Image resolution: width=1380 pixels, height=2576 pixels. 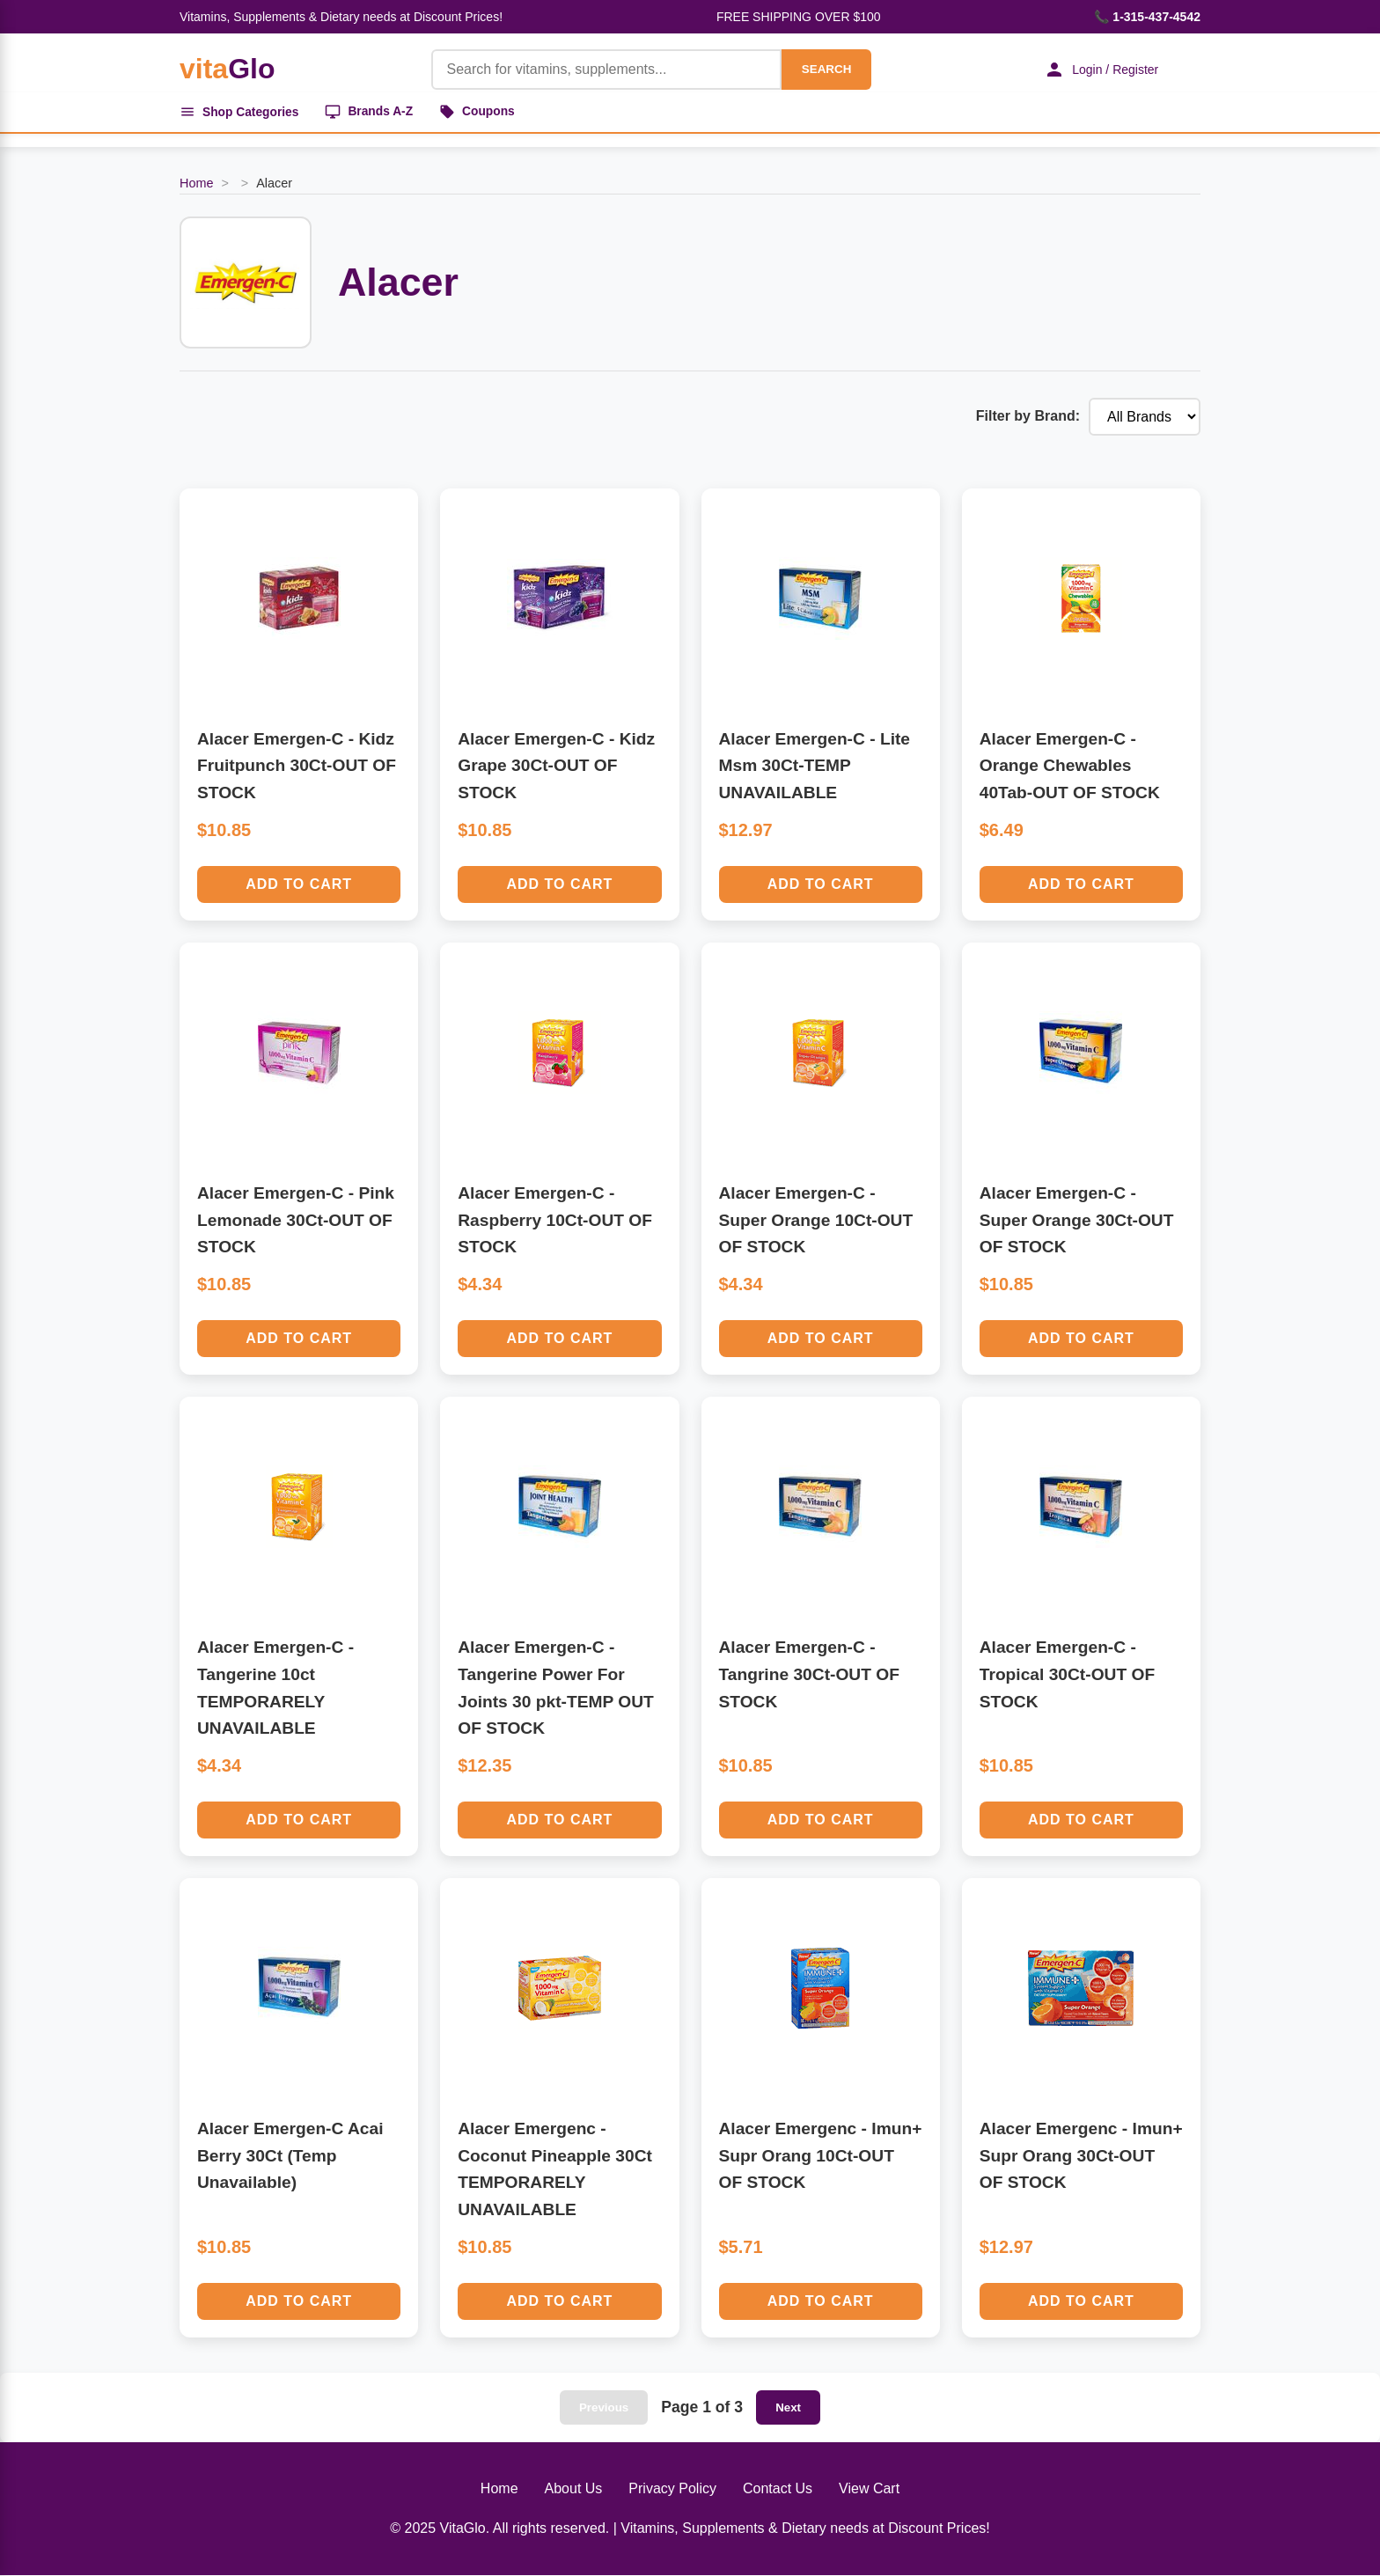 What do you see at coordinates (816, 1221) in the screenshot?
I see `Alacer Emergen-C - Super Orange 10Ct-OUT OF STOCK` at bounding box center [816, 1221].